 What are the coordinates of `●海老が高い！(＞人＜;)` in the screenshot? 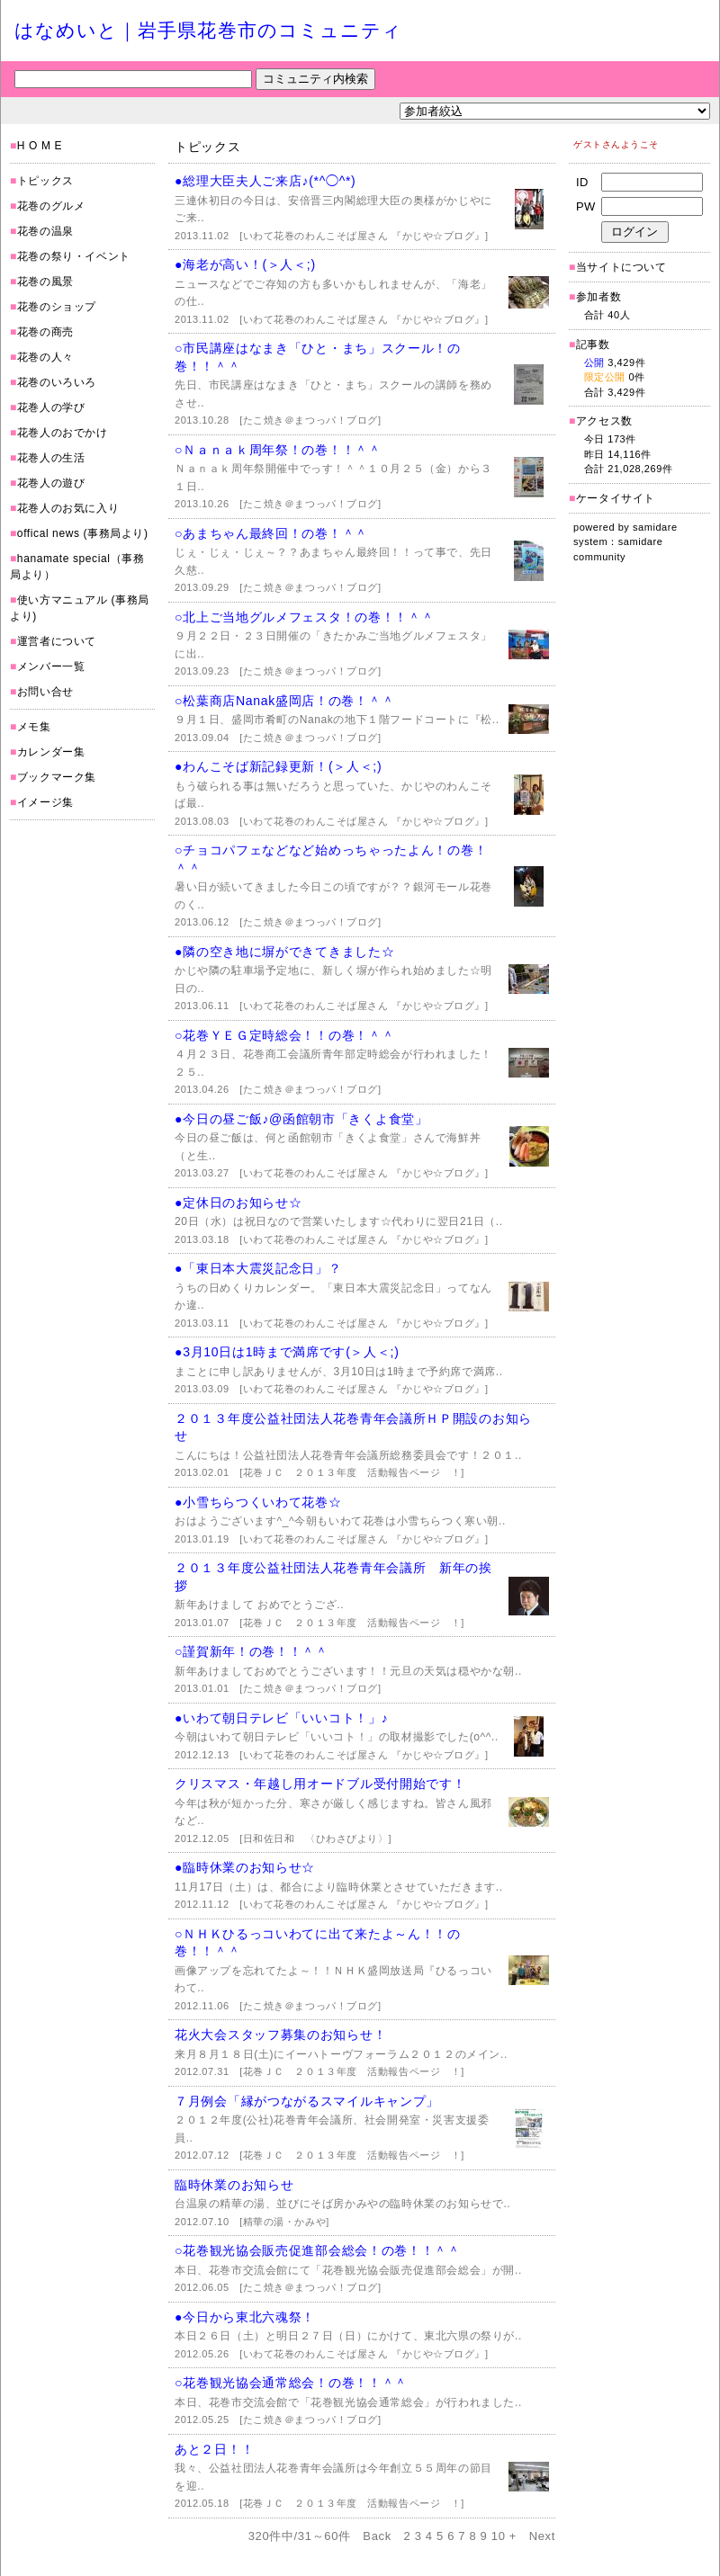 It's located at (245, 264).